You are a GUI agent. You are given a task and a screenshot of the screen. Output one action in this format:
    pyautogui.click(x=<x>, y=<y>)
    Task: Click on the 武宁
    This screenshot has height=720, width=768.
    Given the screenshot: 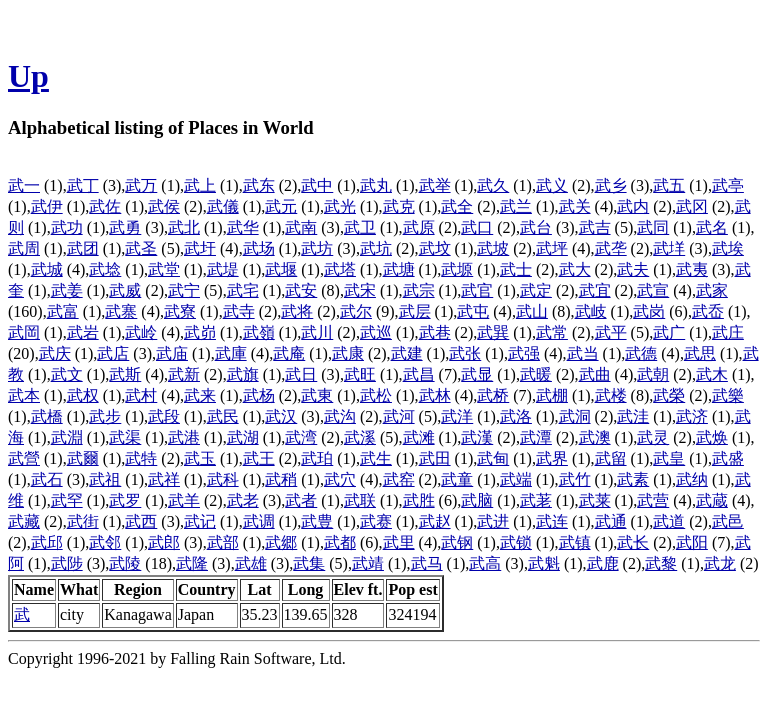 What is the action you would take?
    pyautogui.click(x=184, y=290)
    